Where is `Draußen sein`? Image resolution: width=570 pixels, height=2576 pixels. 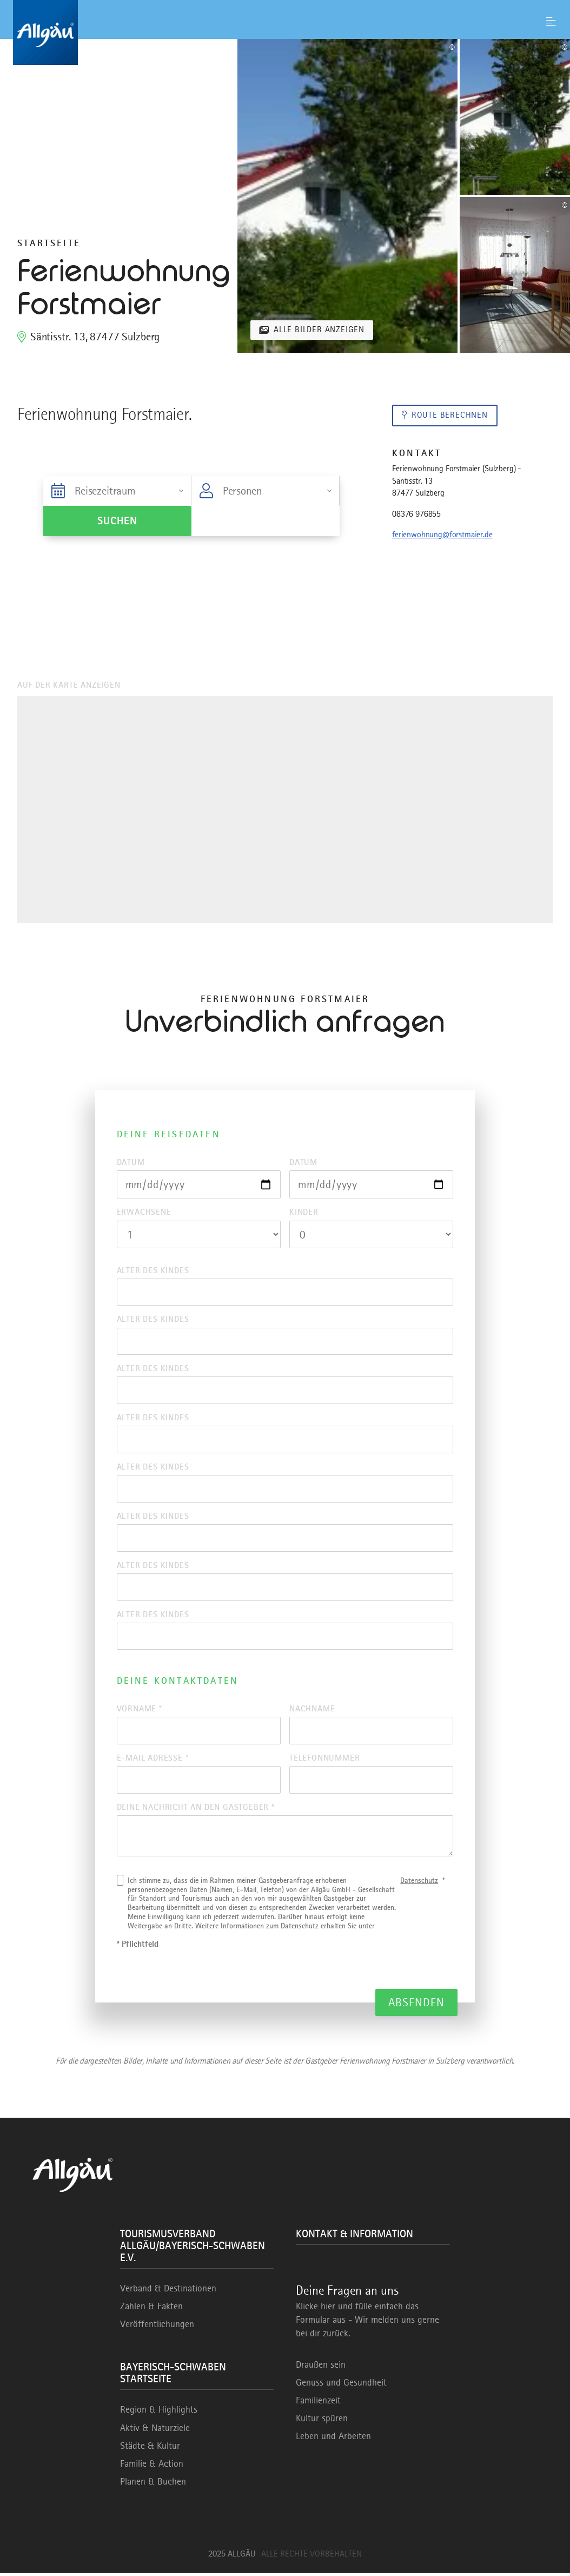
Draußen sein is located at coordinates (321, 2367).